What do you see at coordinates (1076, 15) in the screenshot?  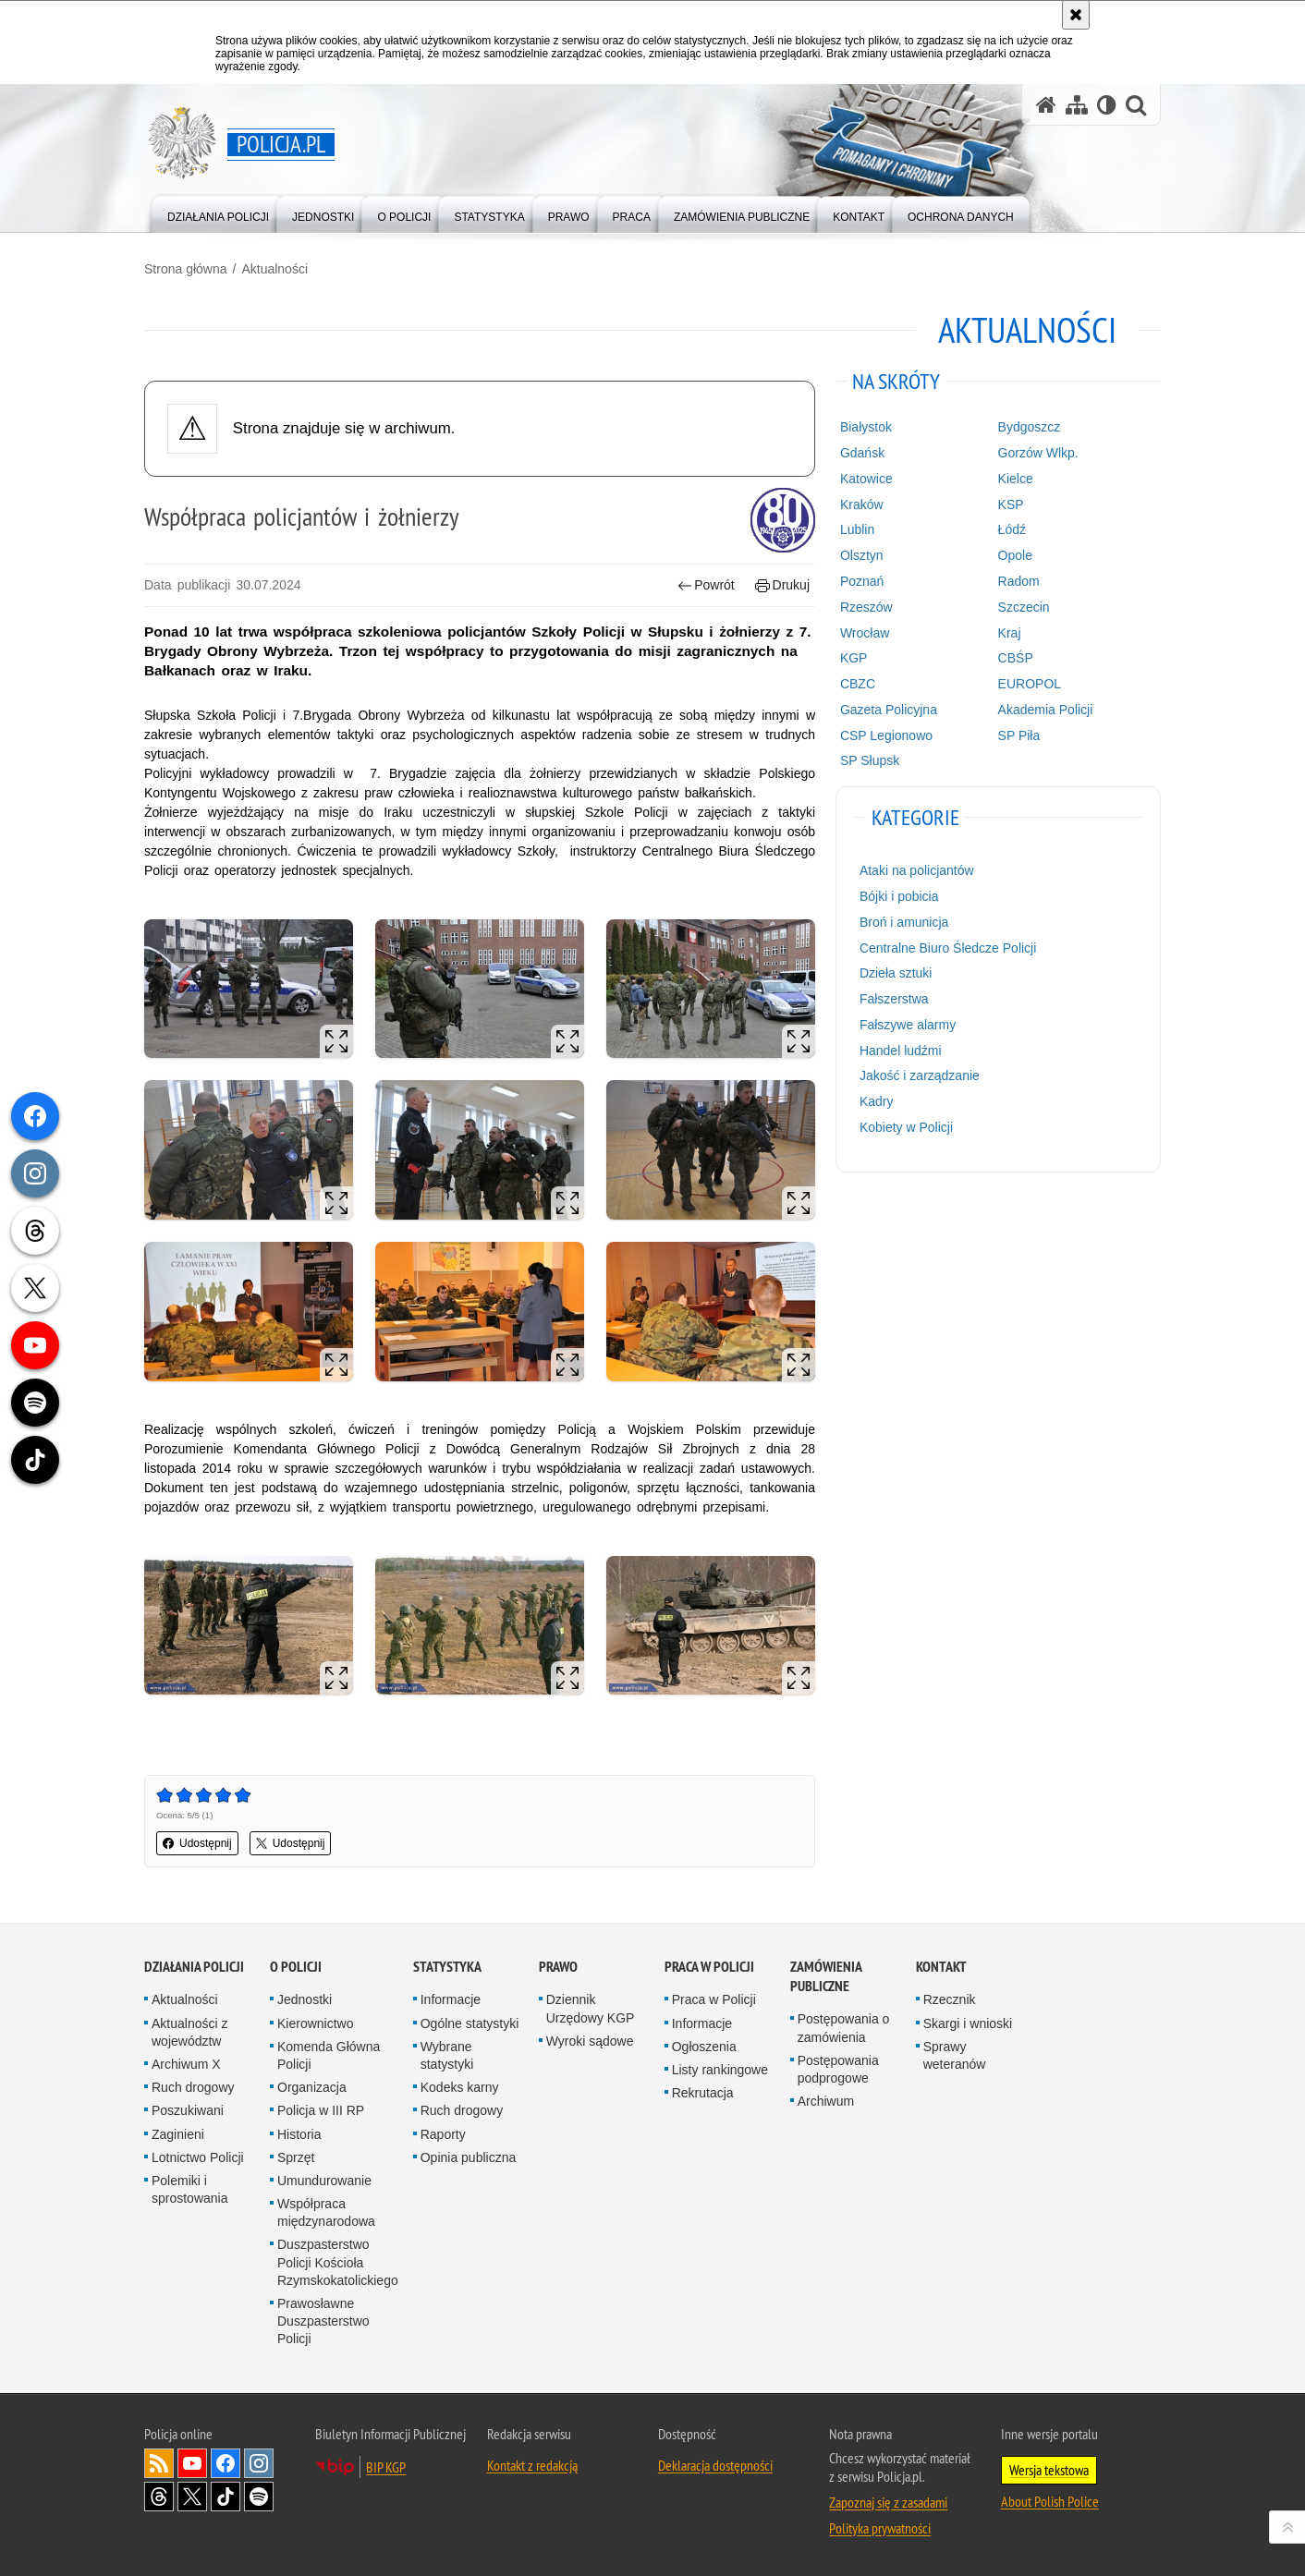 I see `[Akceptuję politykę dotyczącą wykorzystania plików cookies. Zamknij komunikat.]` at bounding box center [1076, 15].